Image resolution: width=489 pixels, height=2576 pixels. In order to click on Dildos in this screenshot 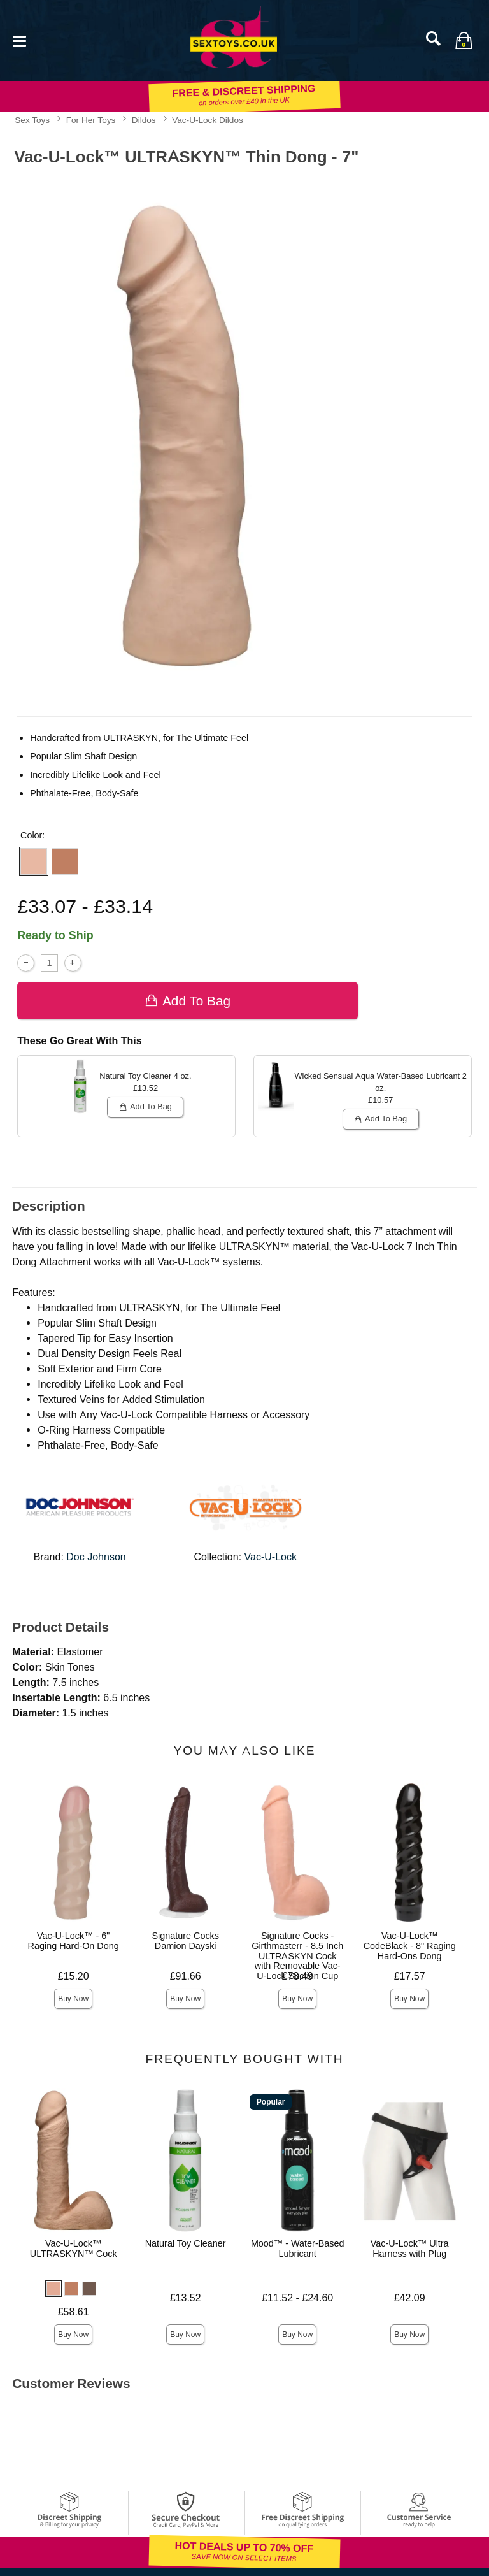, I will do `click(144, 120)`.